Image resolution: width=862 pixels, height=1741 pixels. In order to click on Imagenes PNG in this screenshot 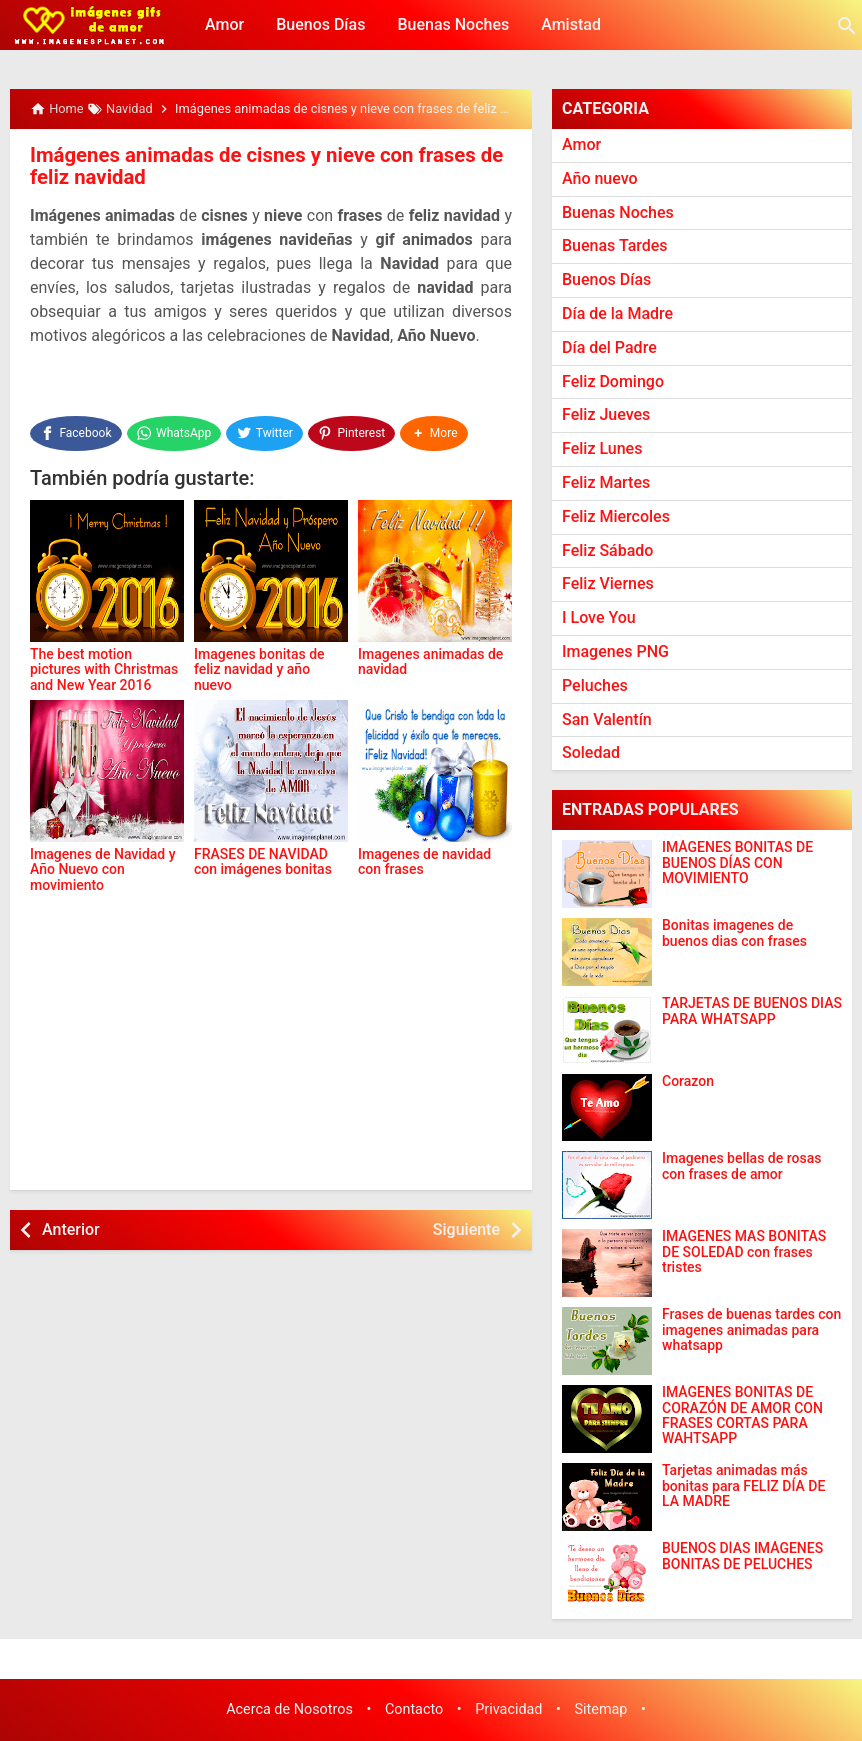, I will do `click(615, 651)`.